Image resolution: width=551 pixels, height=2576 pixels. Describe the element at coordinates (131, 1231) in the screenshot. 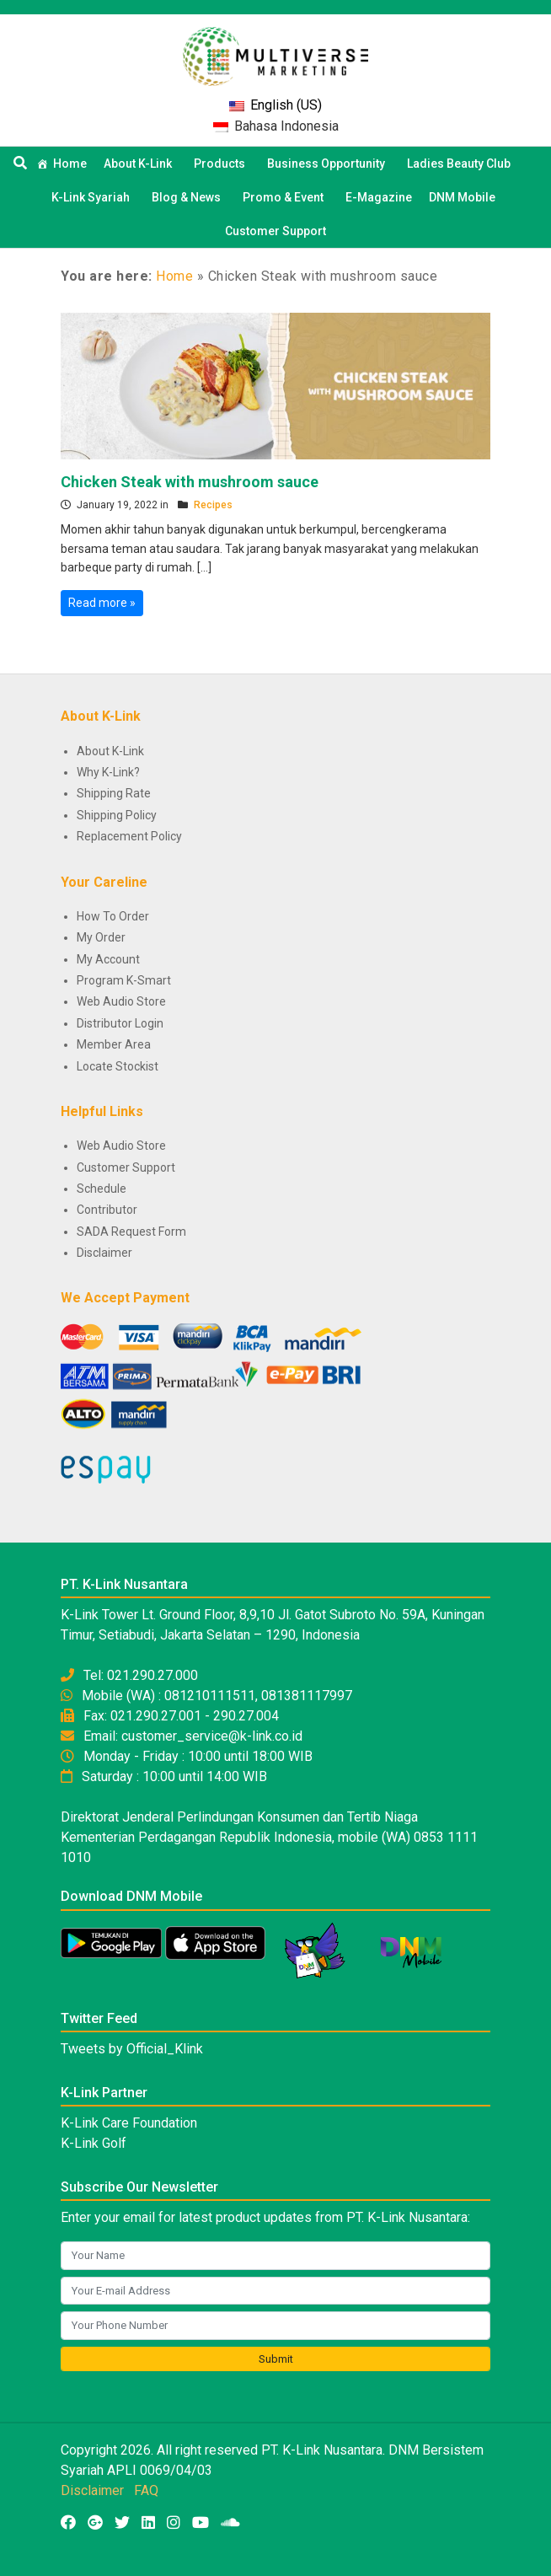

I see `SADA Request Form` at that location.